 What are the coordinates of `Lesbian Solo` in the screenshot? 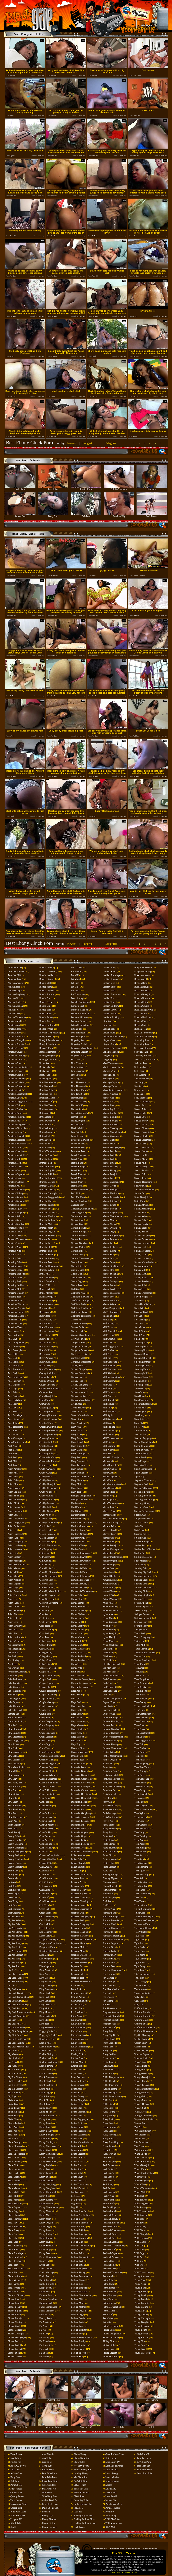 It's located at (109, 967).